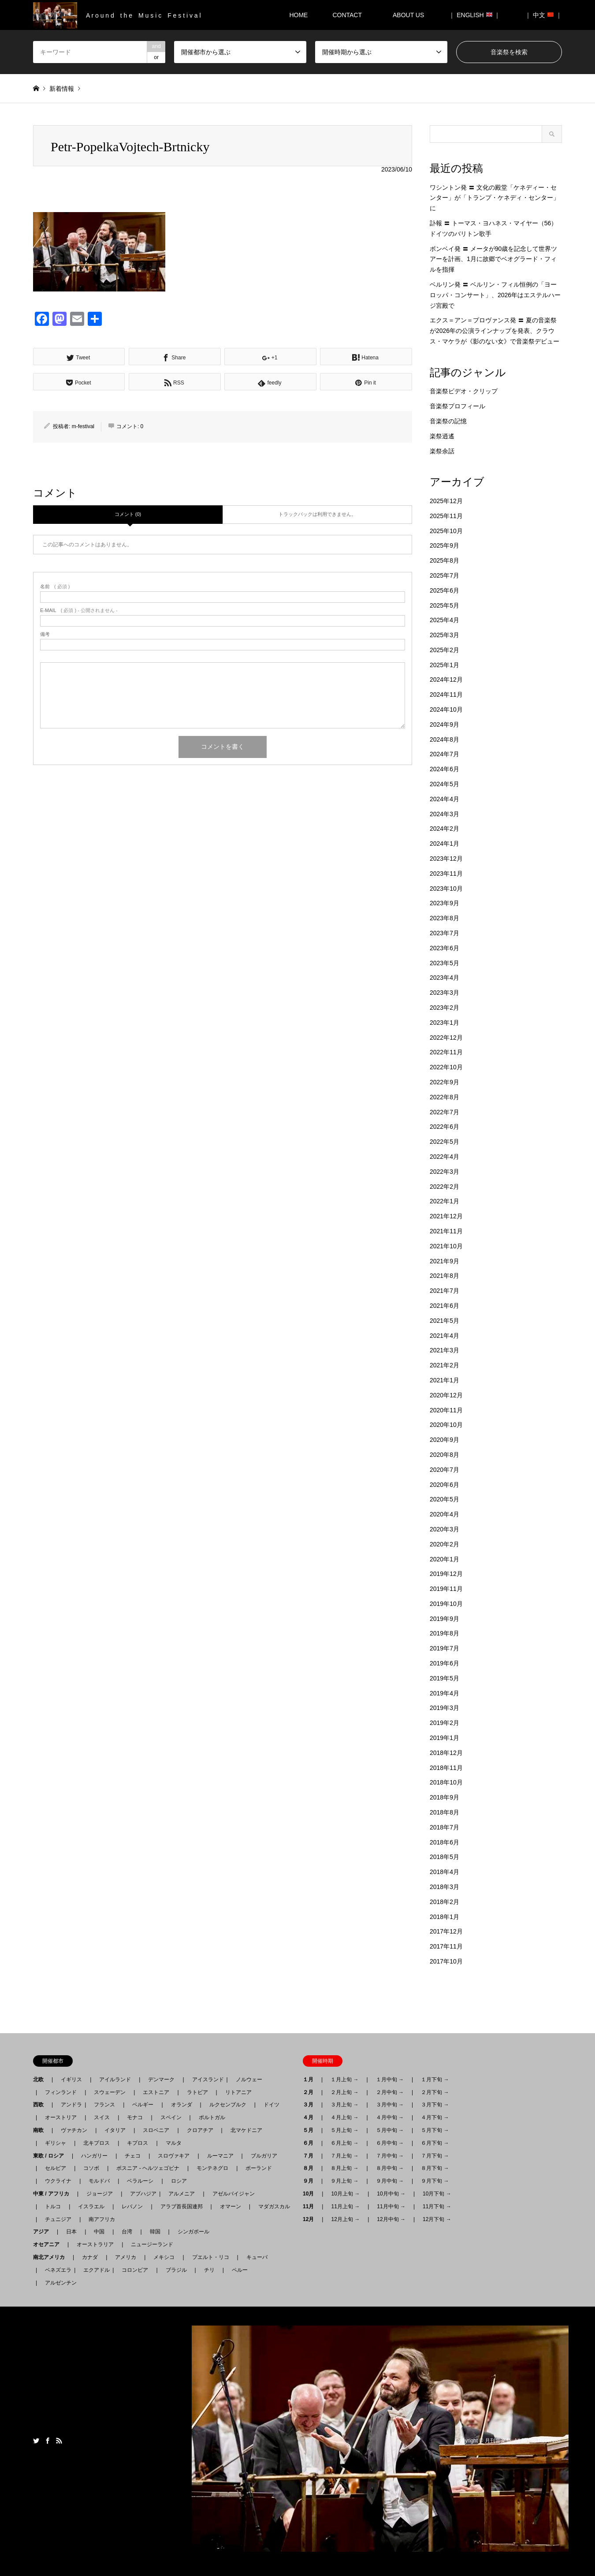 This screenshot has width=595, height=2576. I want to click on 2024年11月, so click(446, 694).